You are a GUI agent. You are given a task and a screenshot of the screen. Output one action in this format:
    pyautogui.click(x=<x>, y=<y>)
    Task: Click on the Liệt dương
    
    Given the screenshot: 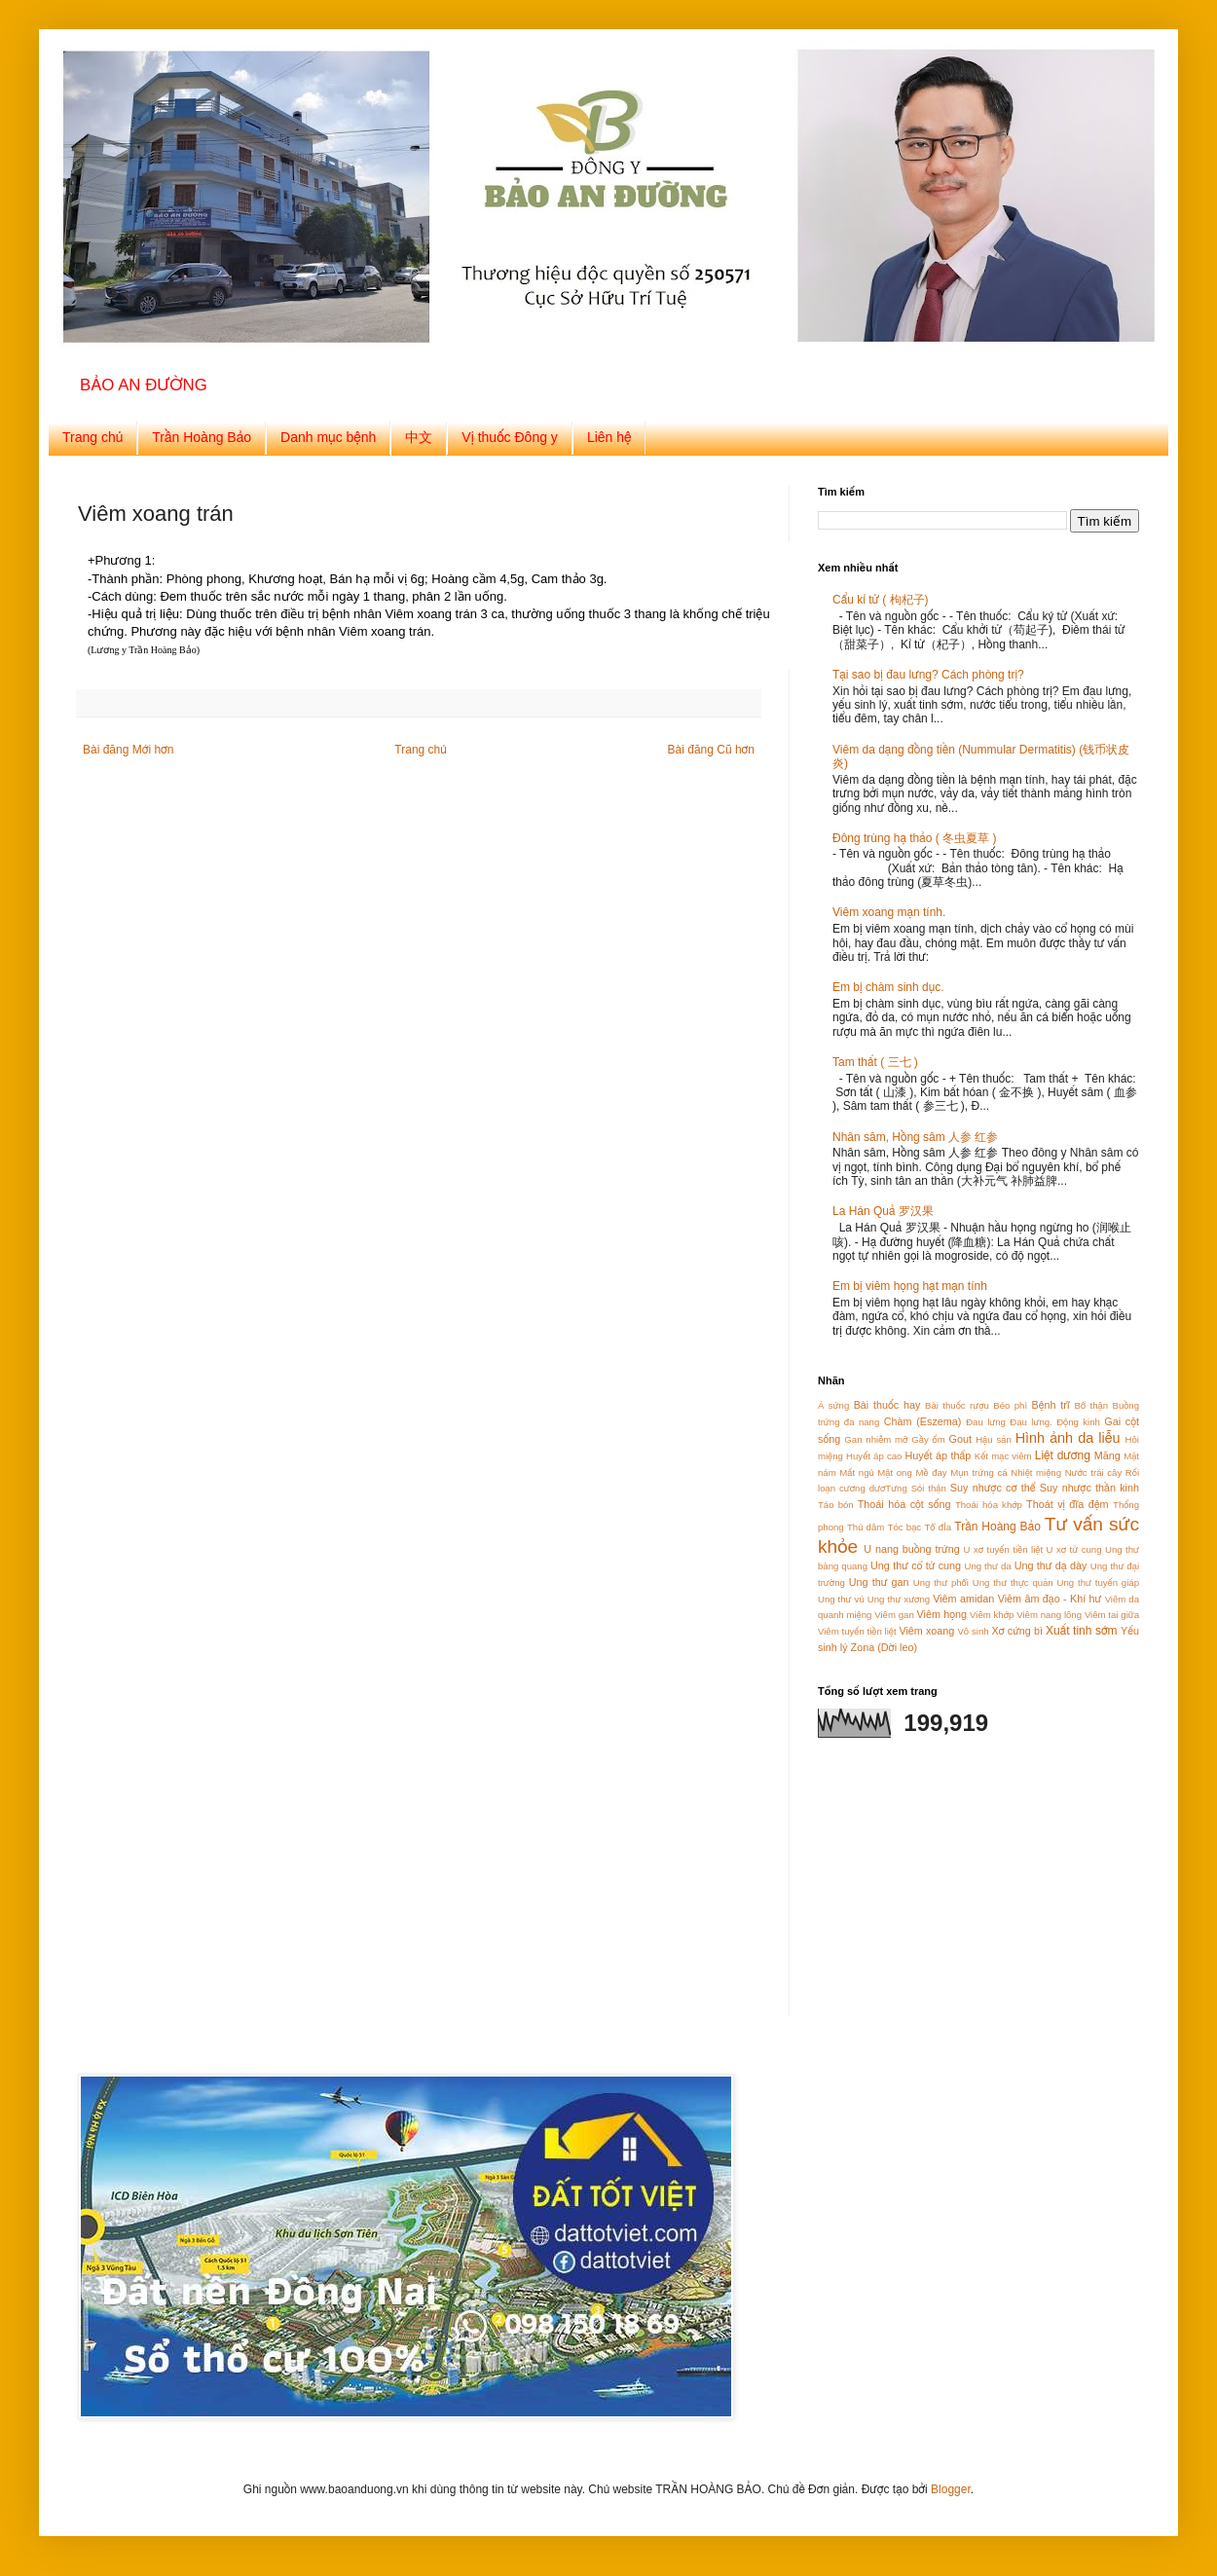 What is the action you would take?
    pyautogui.click(x=1062, y=1455)
    